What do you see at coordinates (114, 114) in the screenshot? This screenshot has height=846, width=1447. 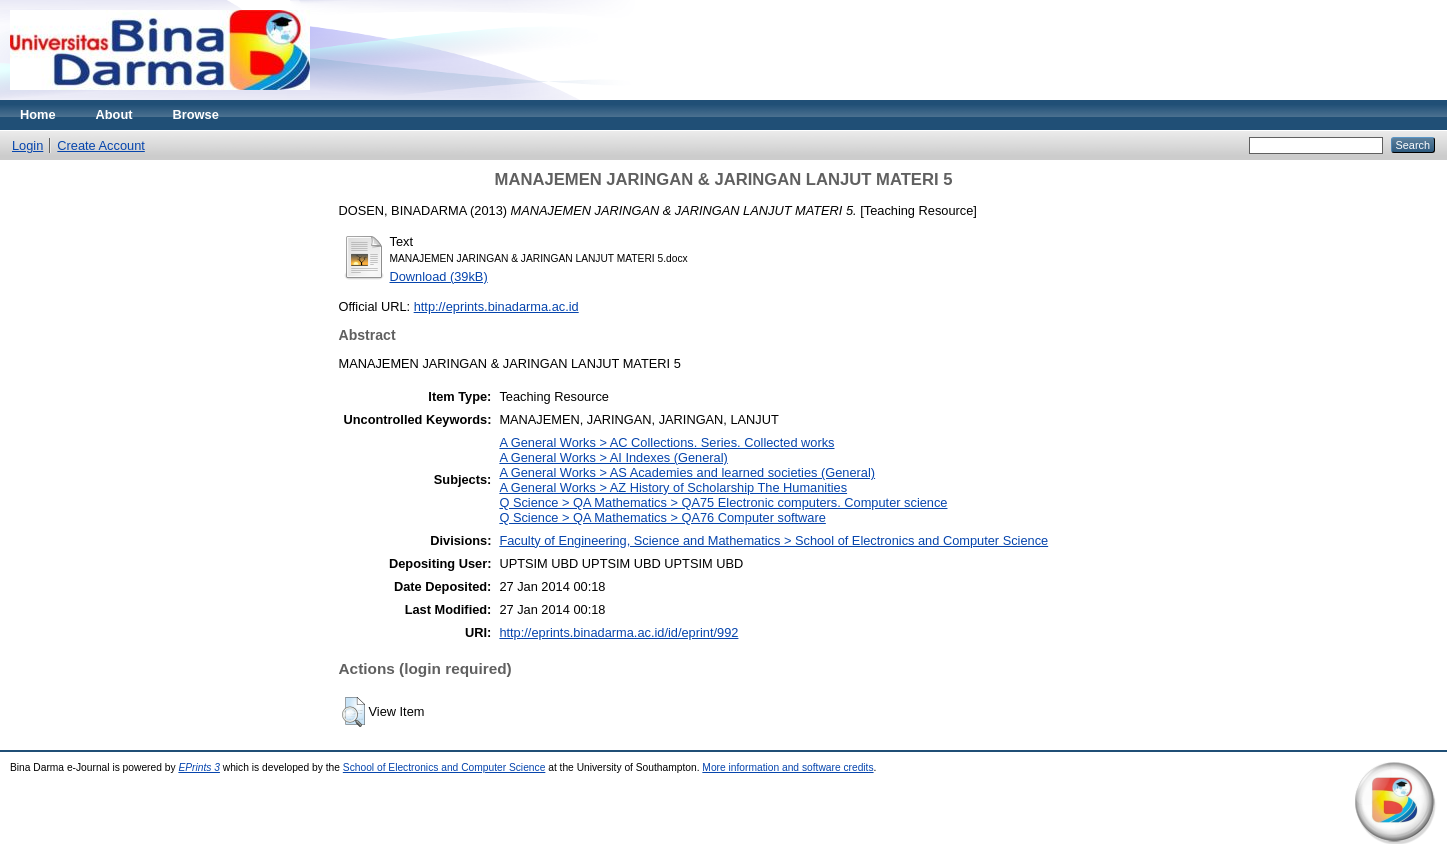 I see `About` at bounding box center [114, 114].